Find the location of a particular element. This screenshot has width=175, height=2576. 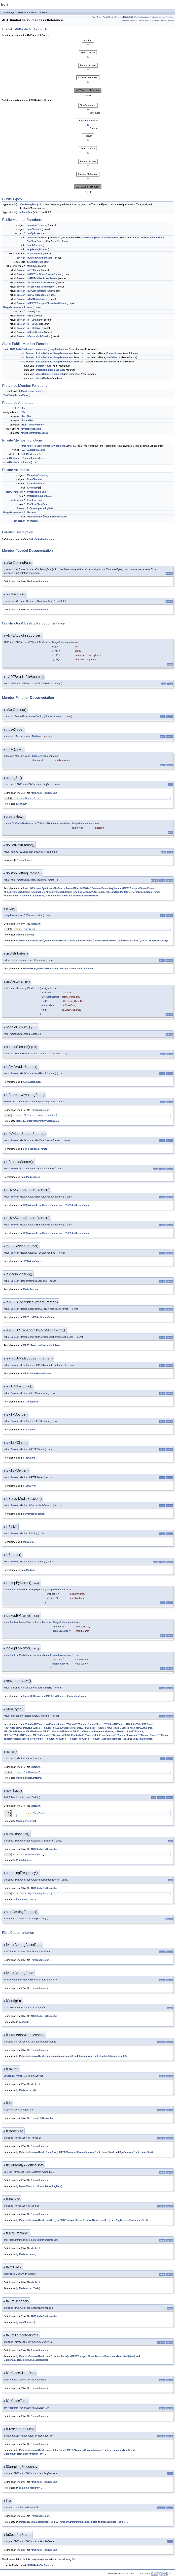

OggDemuxedTrack is located at coordinates (142, 1738).